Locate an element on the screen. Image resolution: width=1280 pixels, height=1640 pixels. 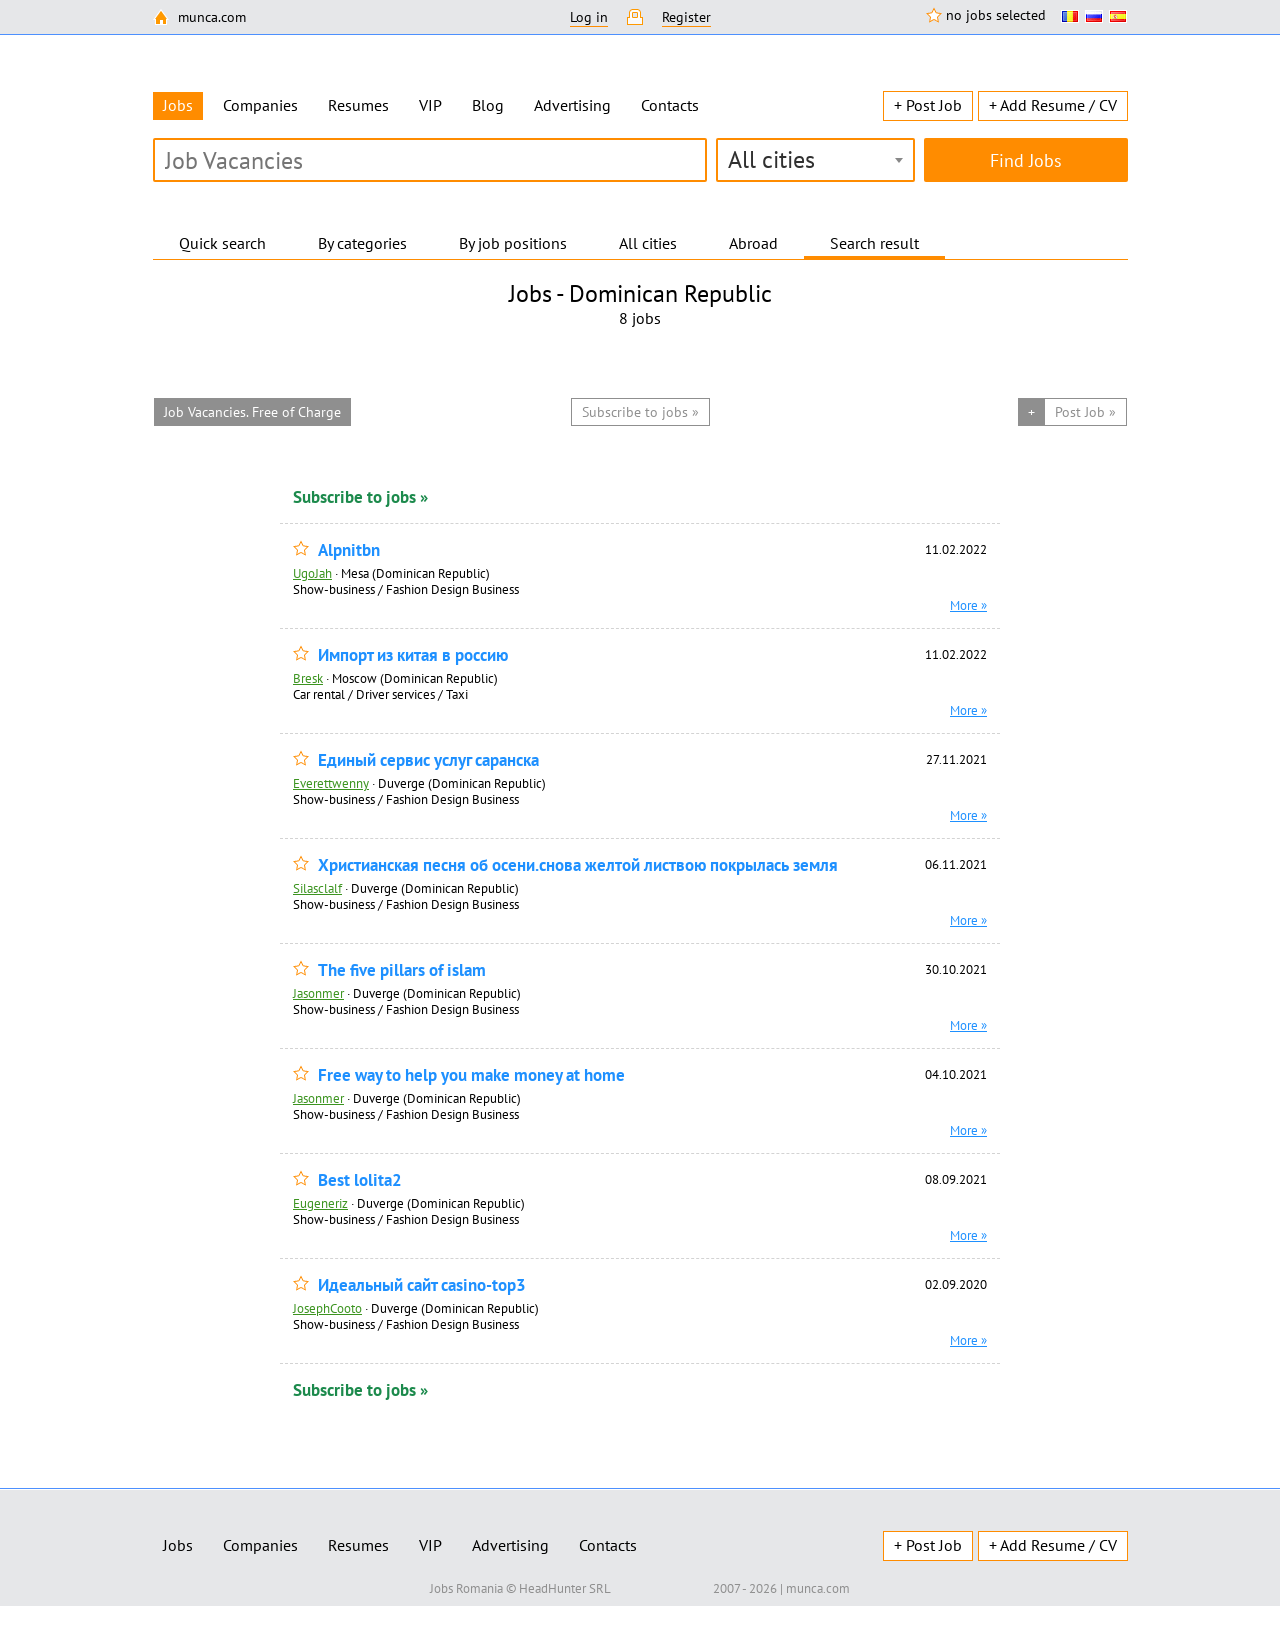
Show-business / Fashion Design Business is located at coordinates (406, 589).